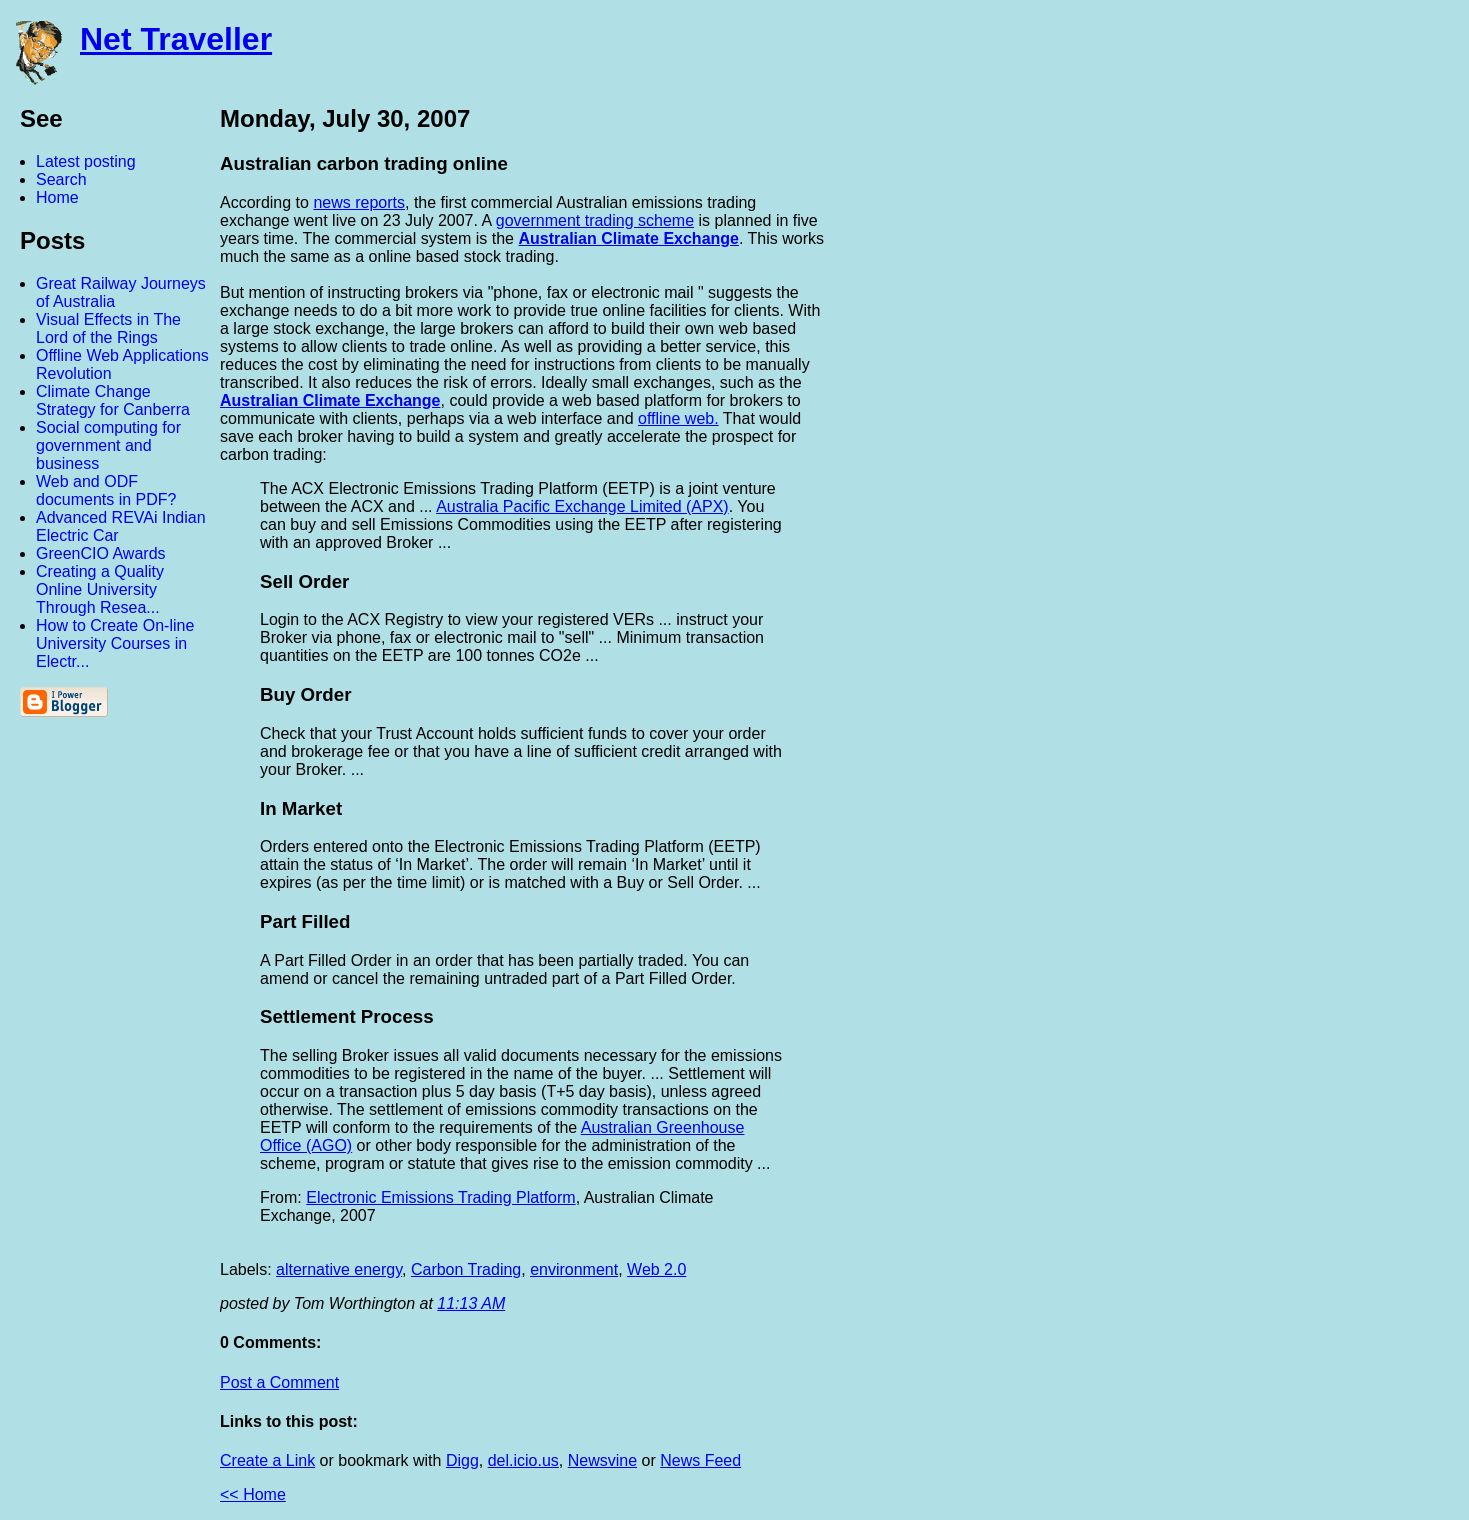 This screenshot has width=1469, height=1520. I want to click on Net Traveller, so click(176, 39).